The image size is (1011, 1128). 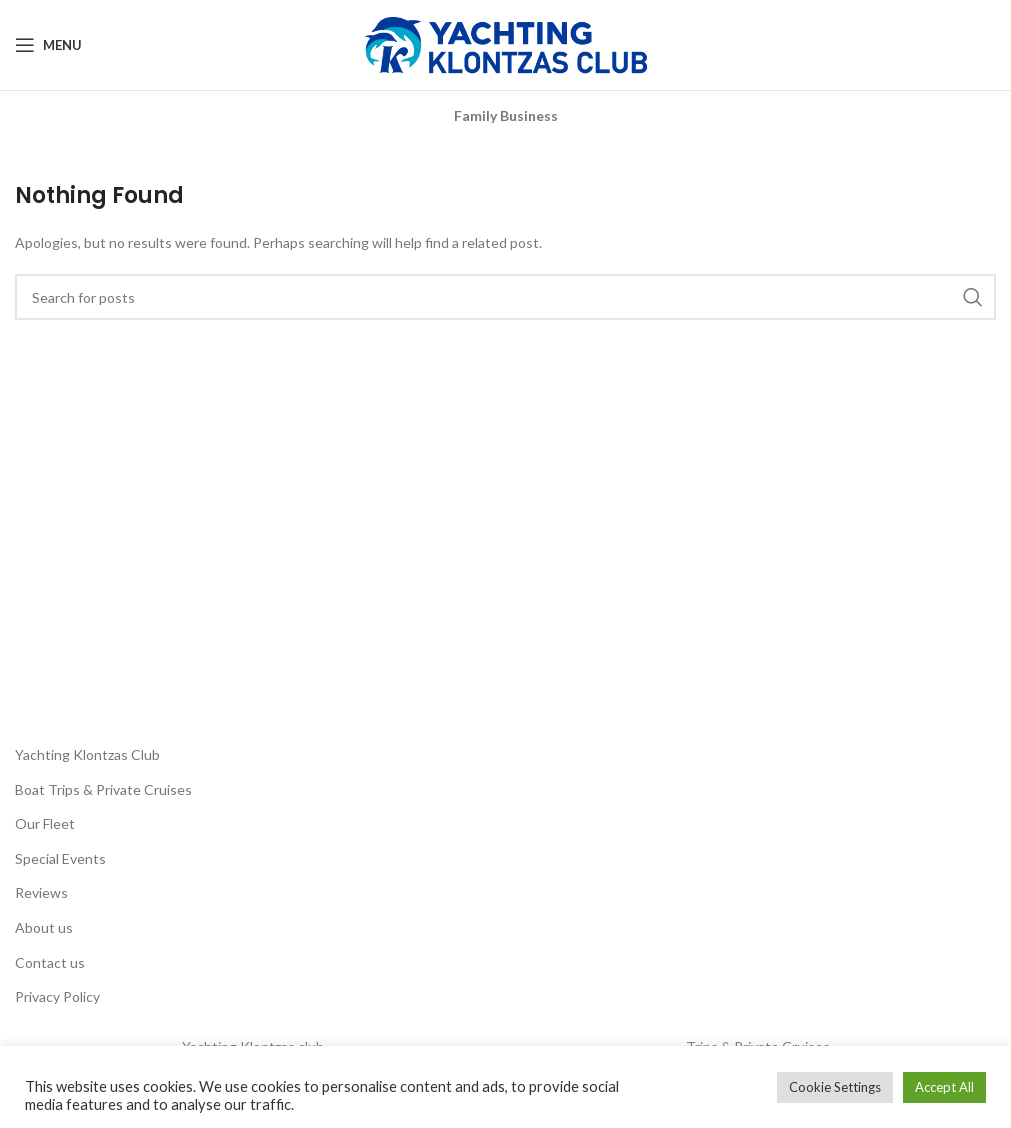 What do you see at coordinates (506, 43) in the screenshot?
I see `[Site logo]` at bounding box center [506, 43].